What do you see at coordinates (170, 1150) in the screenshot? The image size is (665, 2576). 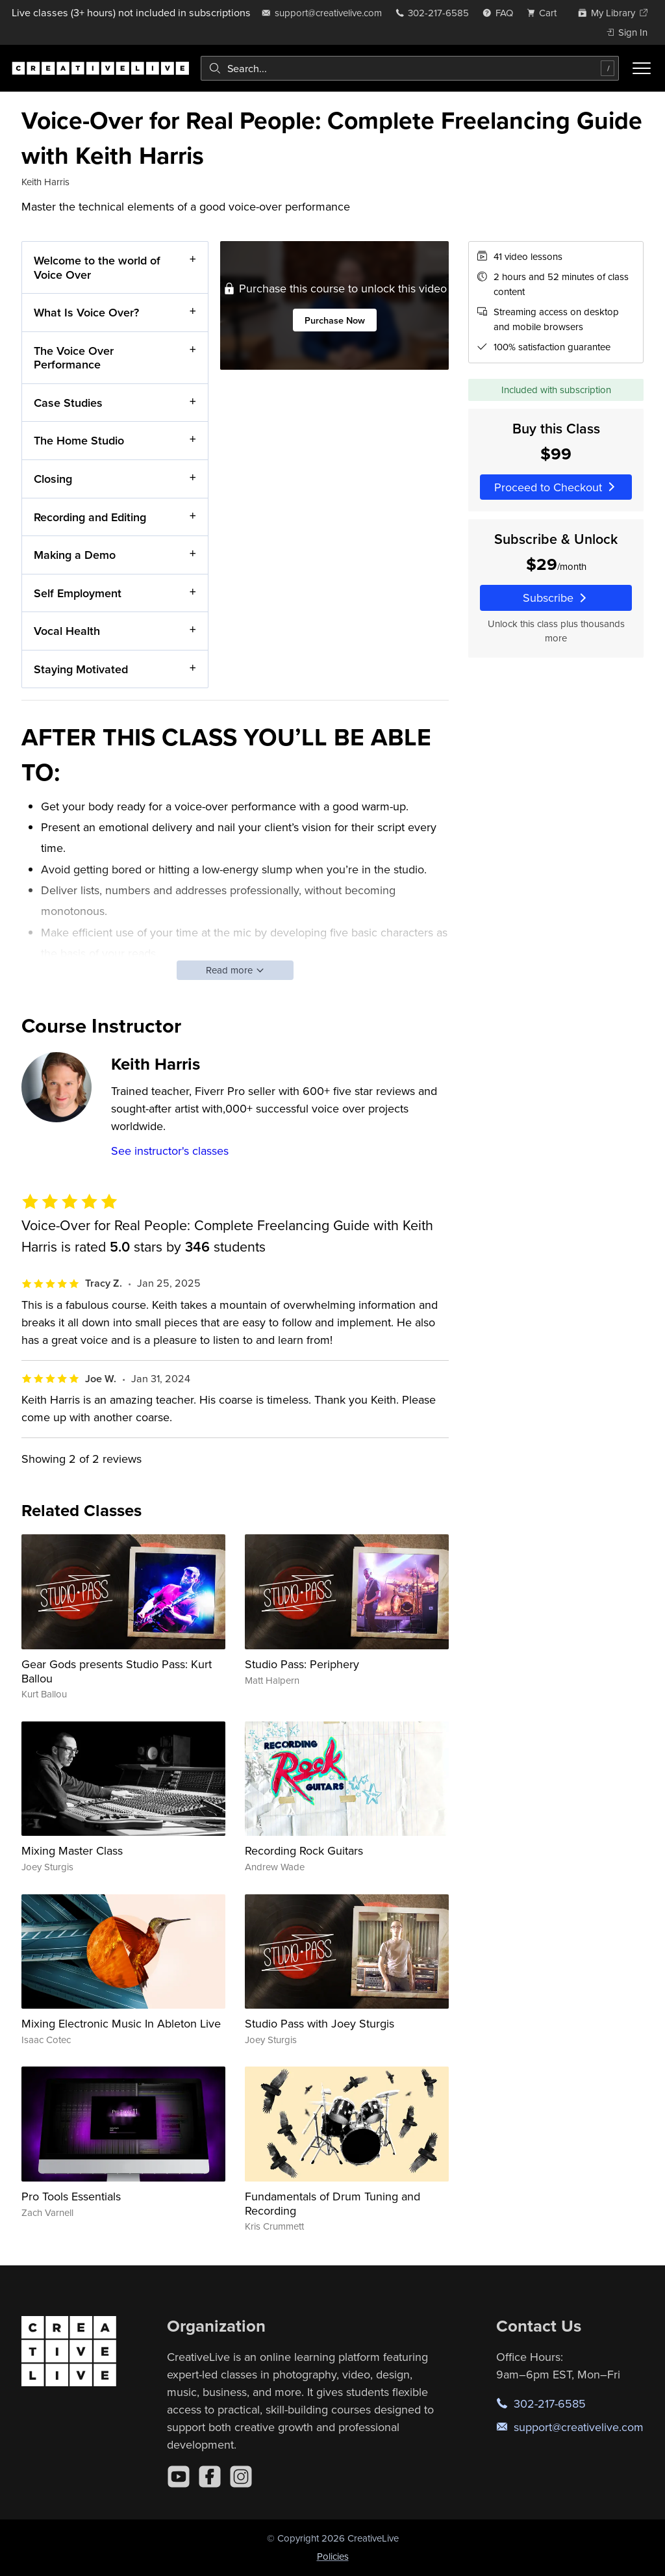 I see `See instructor's classes` at bounding box center [170, 1150].